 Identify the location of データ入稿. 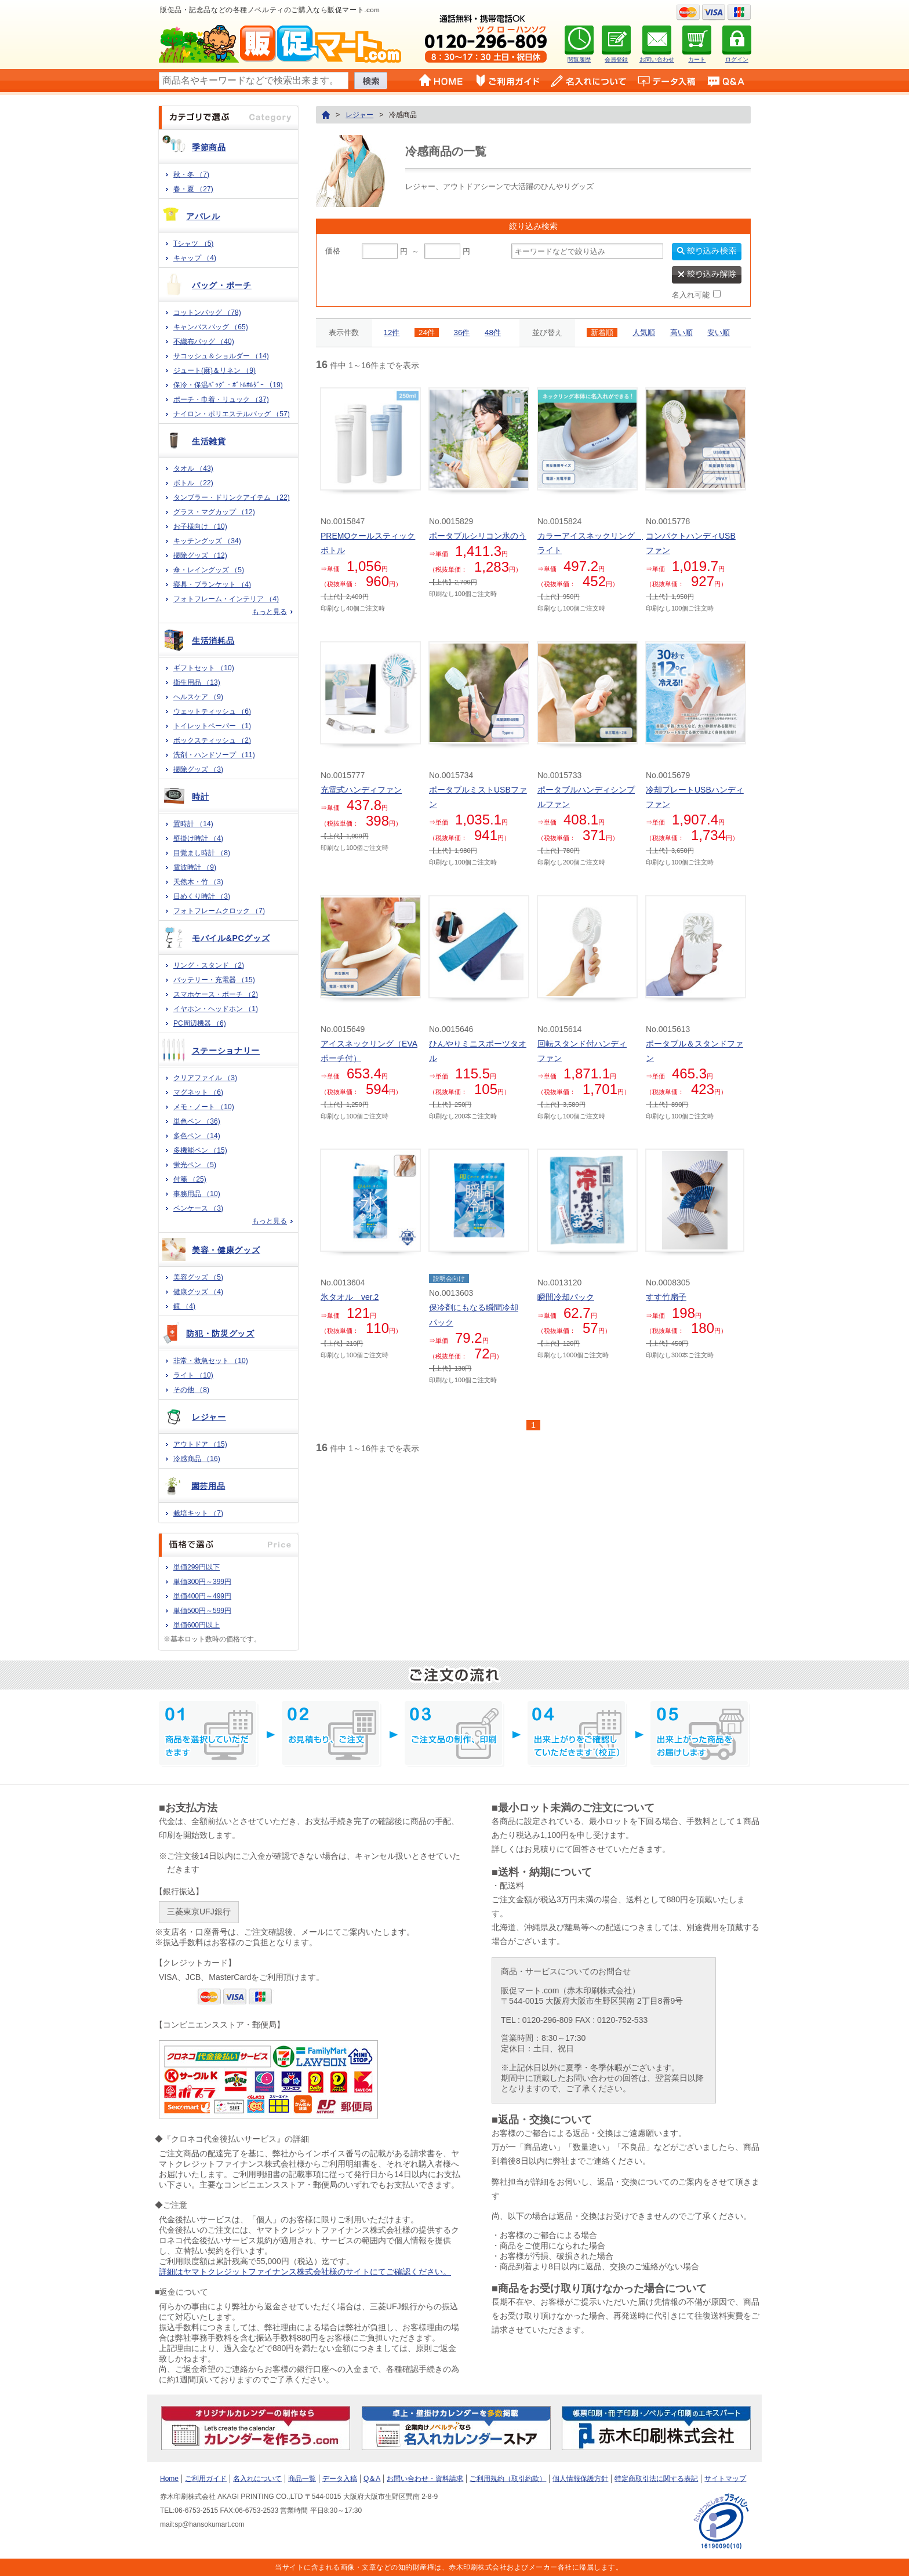
(339, 2479).